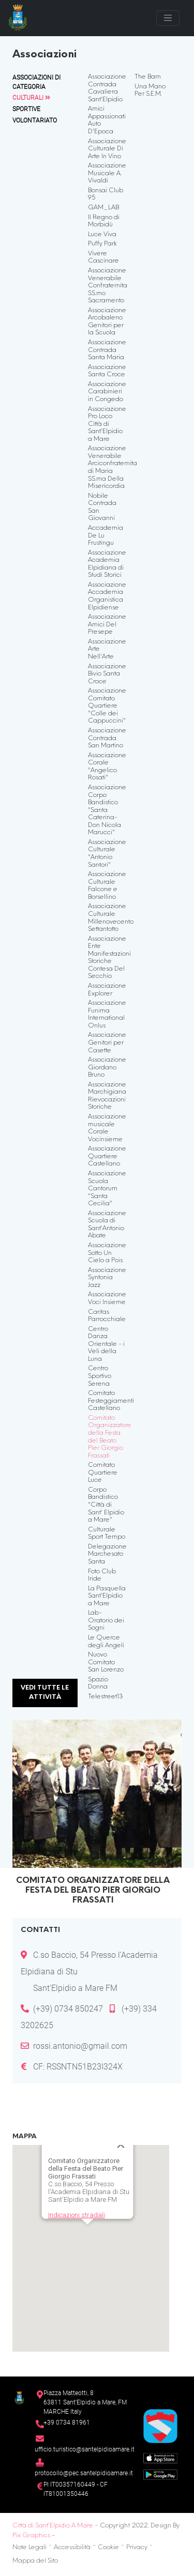  Describe the element at coordinates (107, 173) in the screenshot. I see `Associazione Musicale A. Vivaldi` at that location.